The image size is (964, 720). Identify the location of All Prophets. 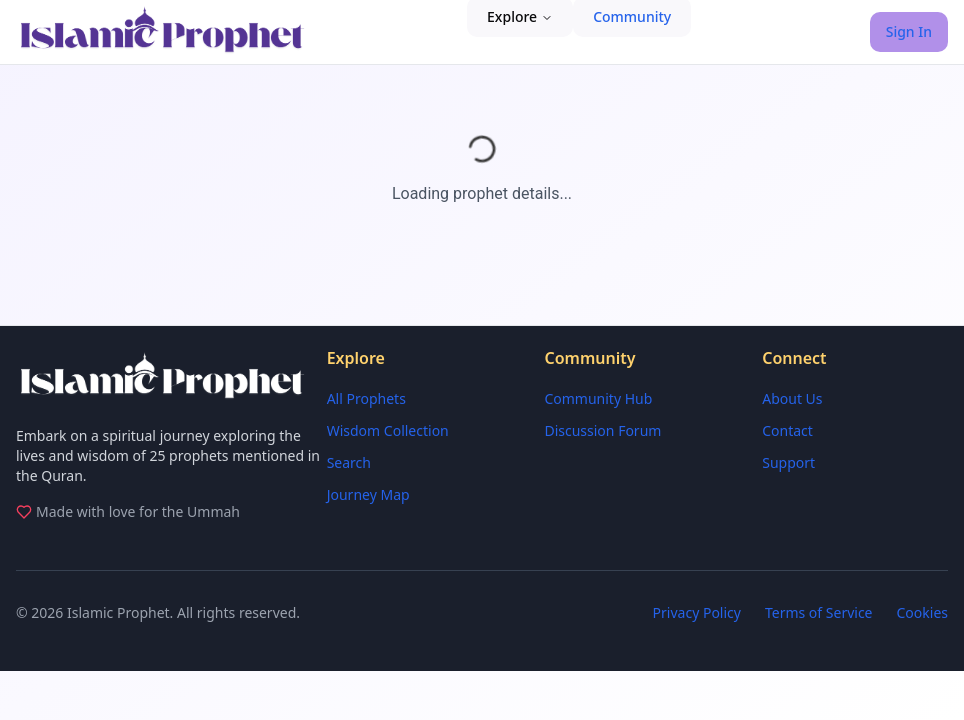
(366, 398).